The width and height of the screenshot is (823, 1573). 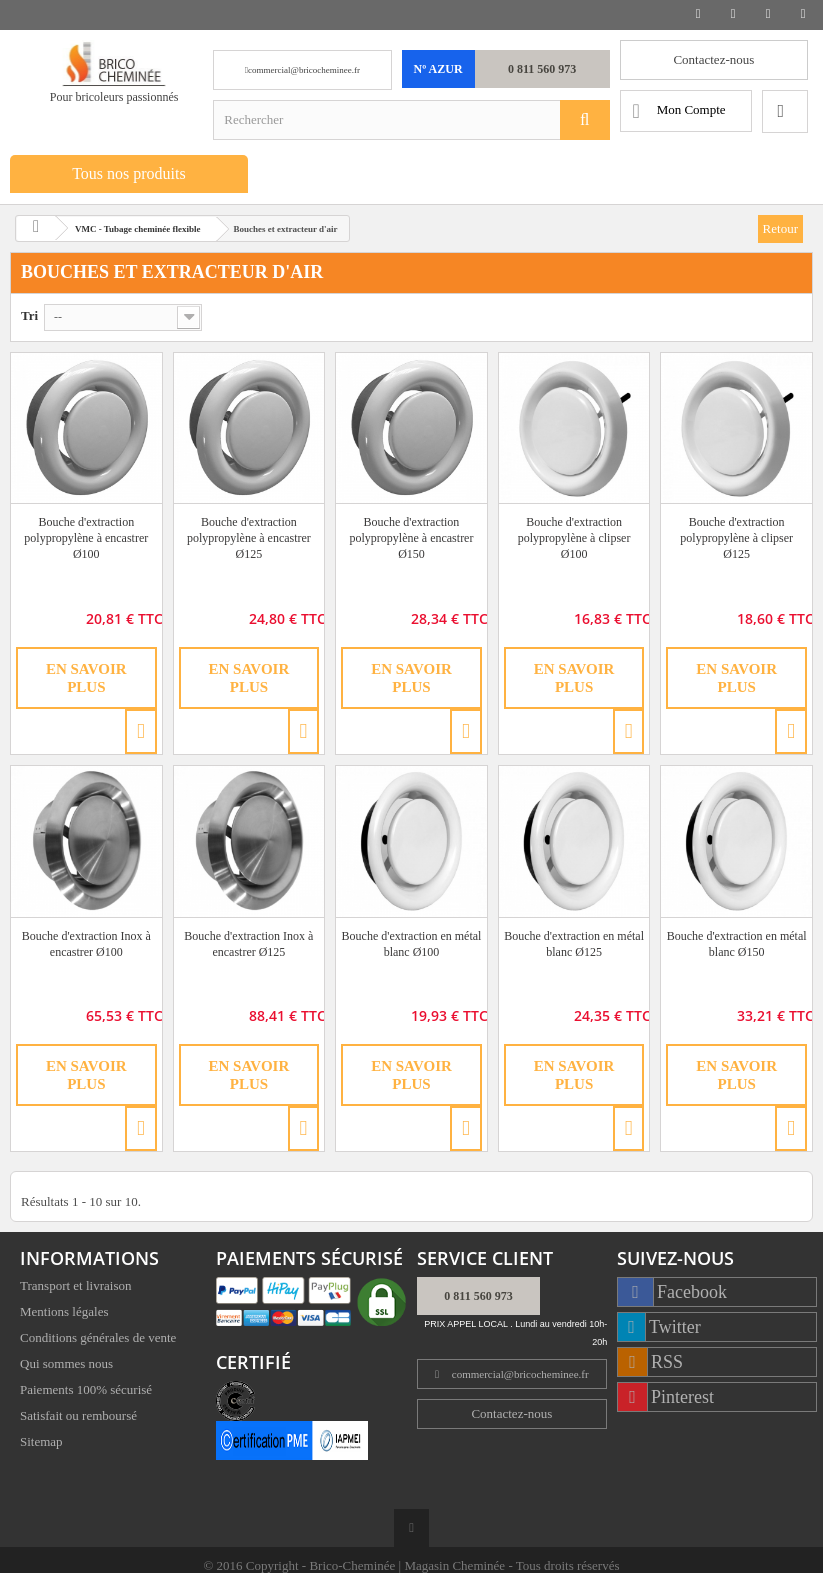 I want to click on Sitemap, so click(x=41, y=1443).